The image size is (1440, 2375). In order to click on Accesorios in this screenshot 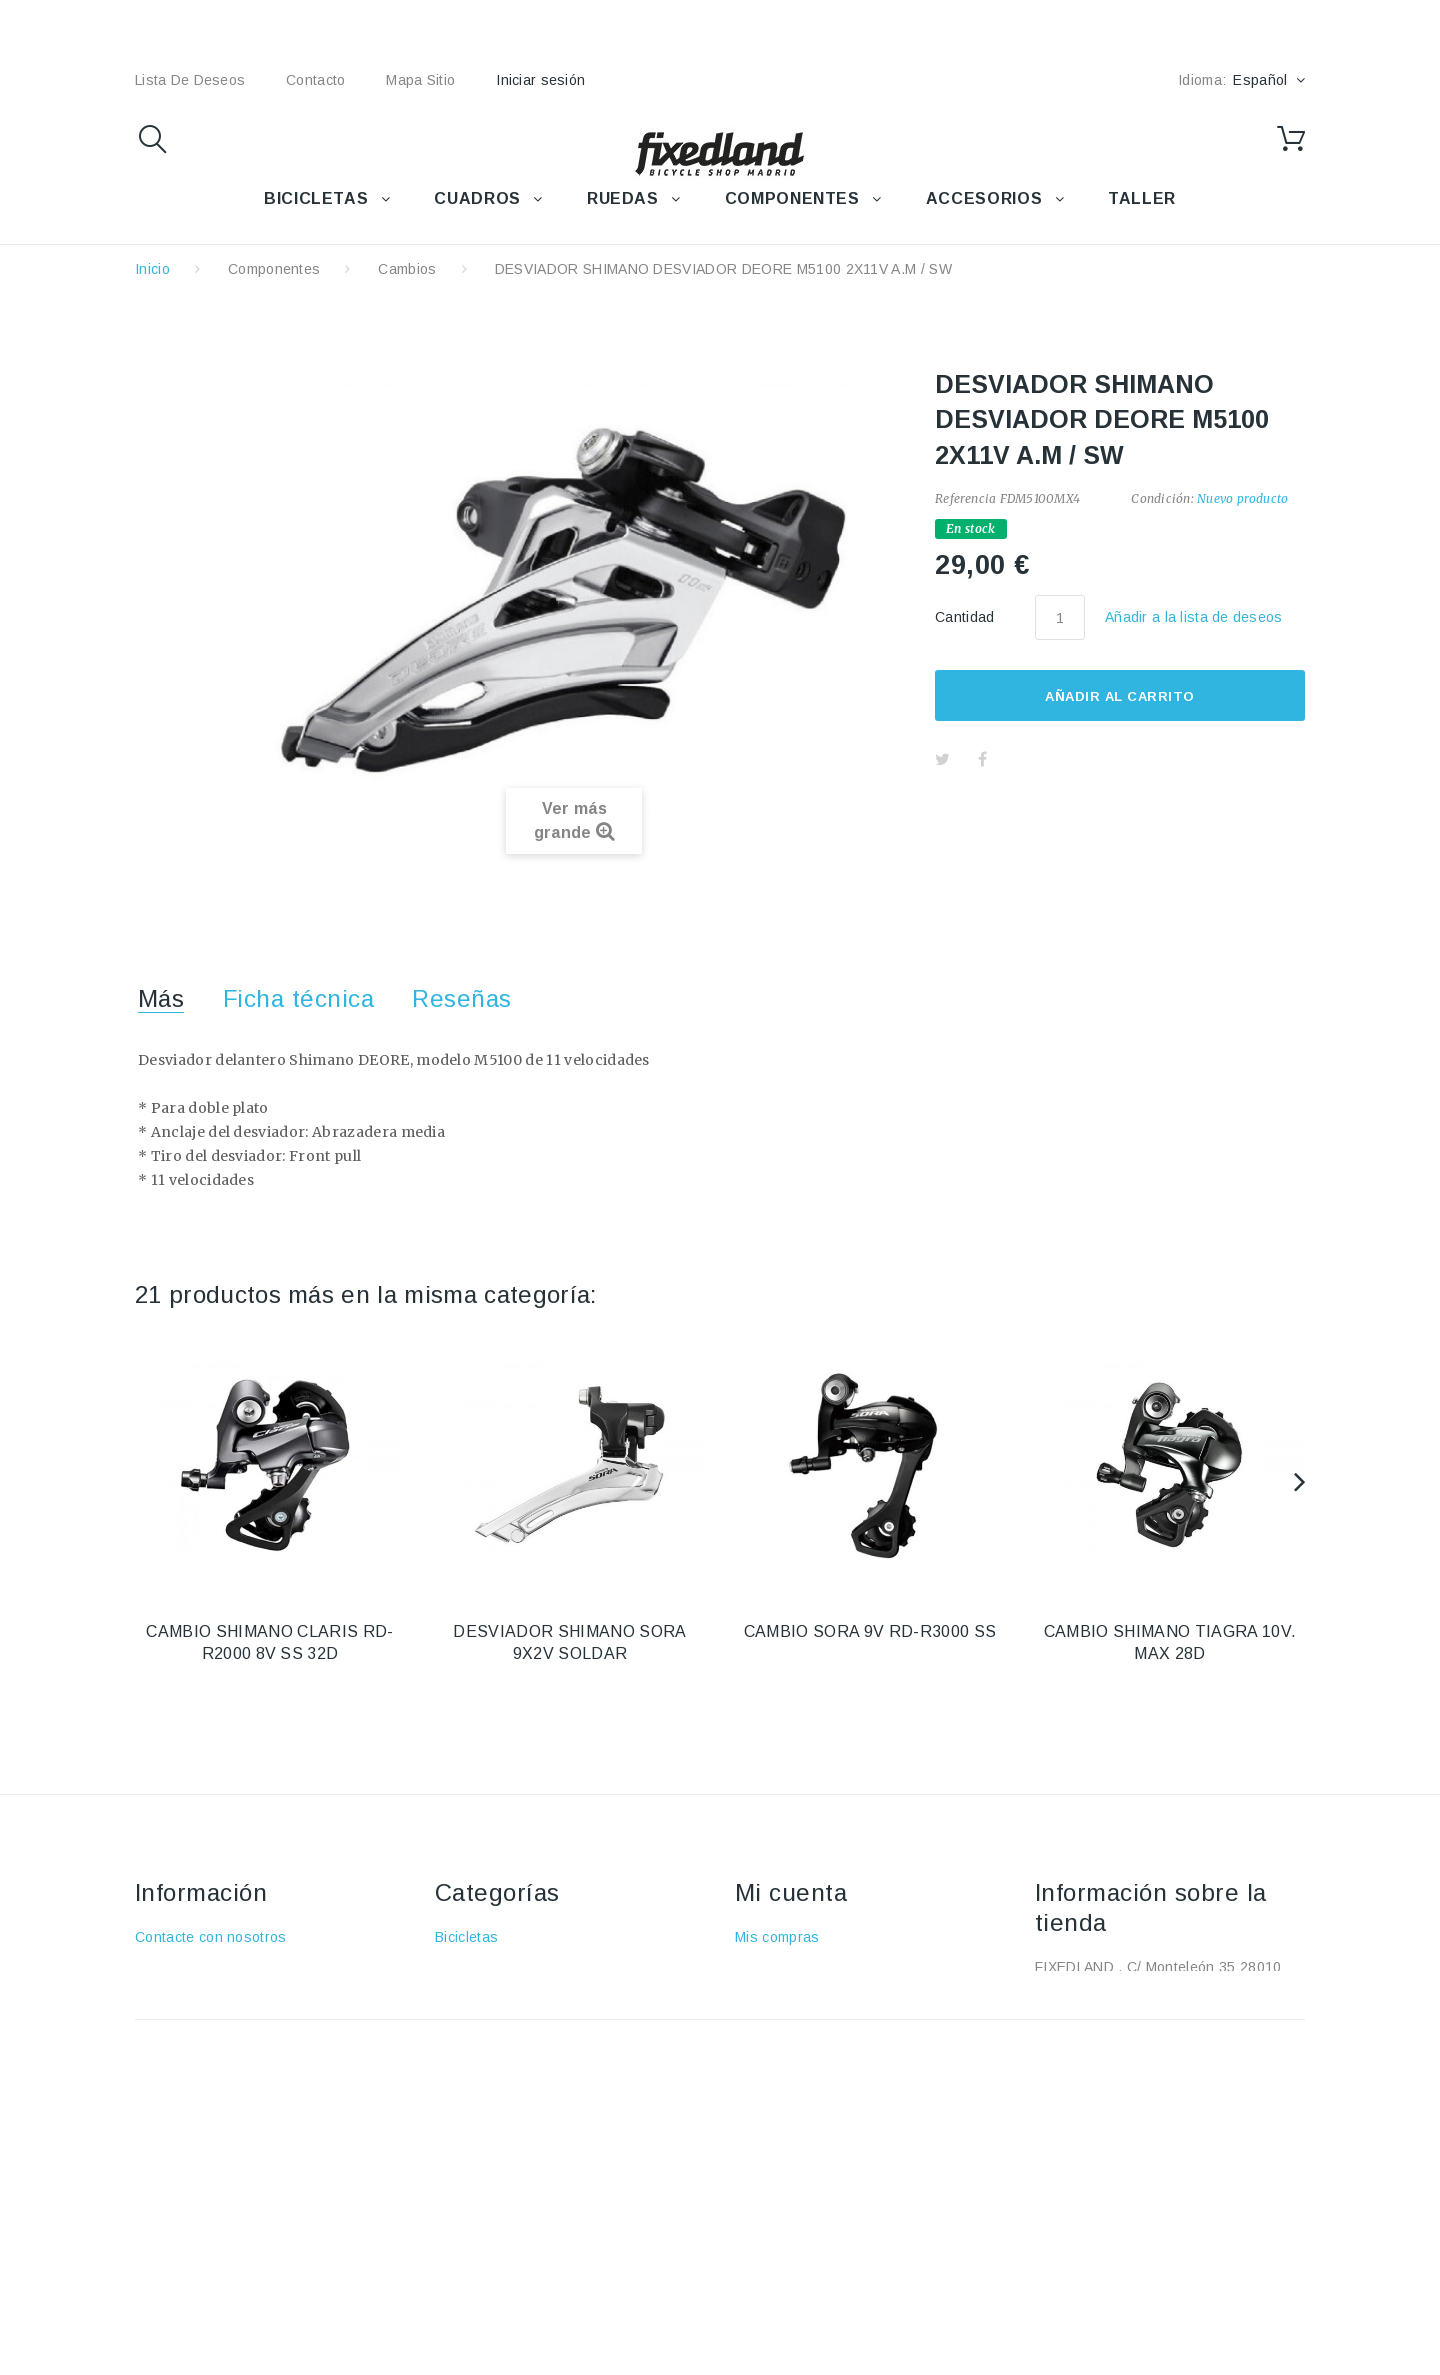, I will do `click(472, 1966)`.